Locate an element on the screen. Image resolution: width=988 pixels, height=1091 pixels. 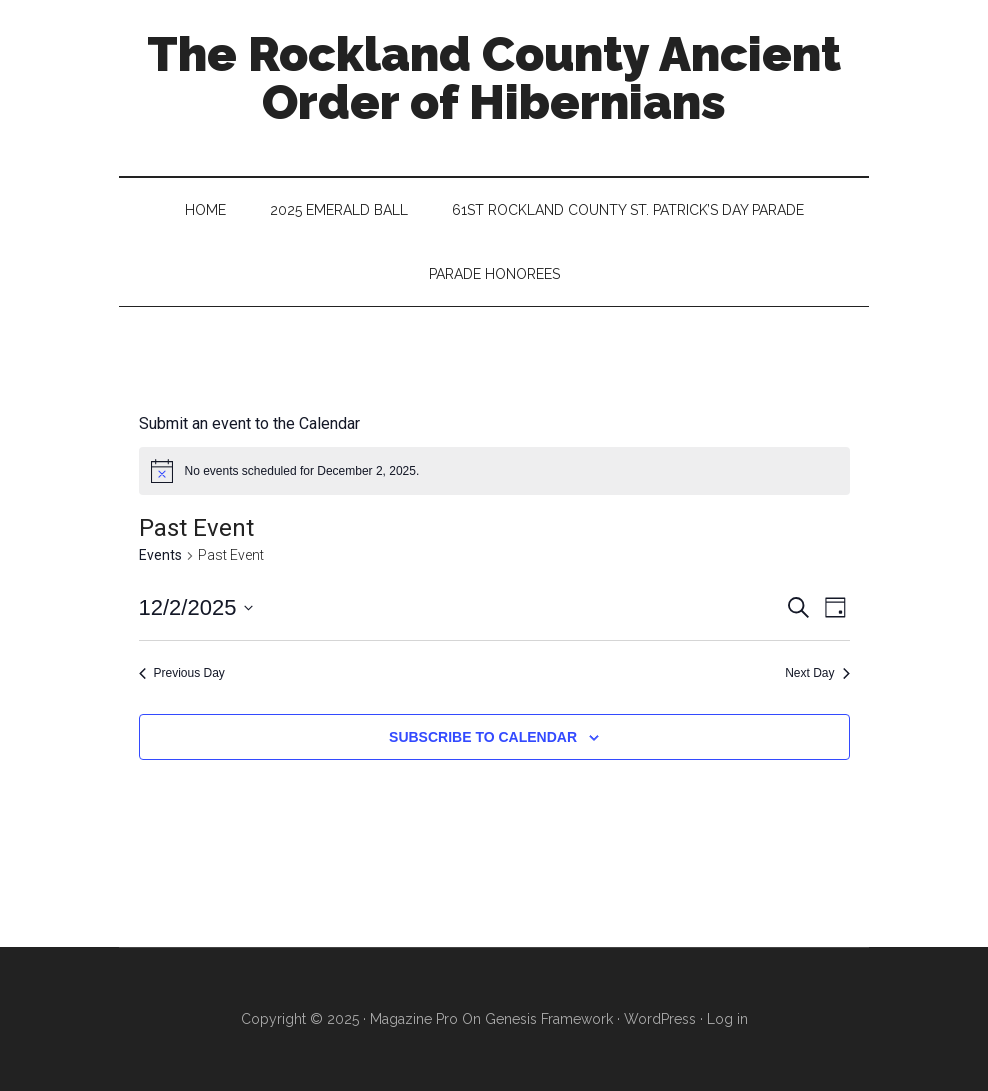
Submit an event to the Calendar is located at coordinates (249, 423).